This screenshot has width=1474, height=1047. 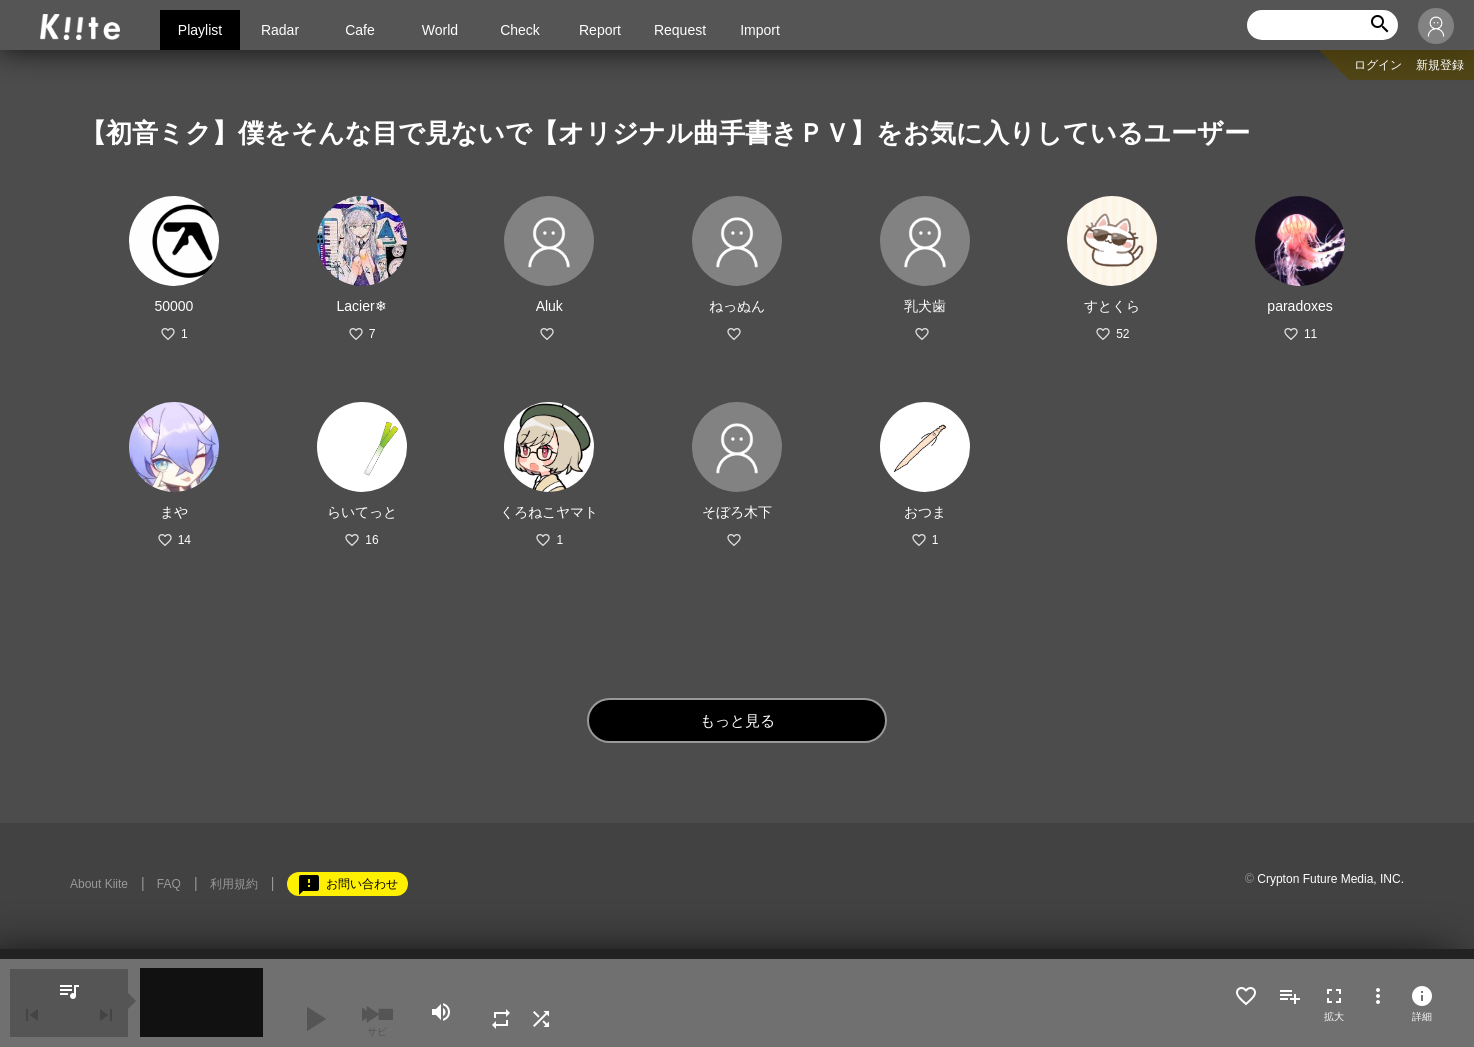 What do you see at coordinates (549, 512) in the screenshot?
I see `くろねこヤマト` at bounding box center [549, 512].